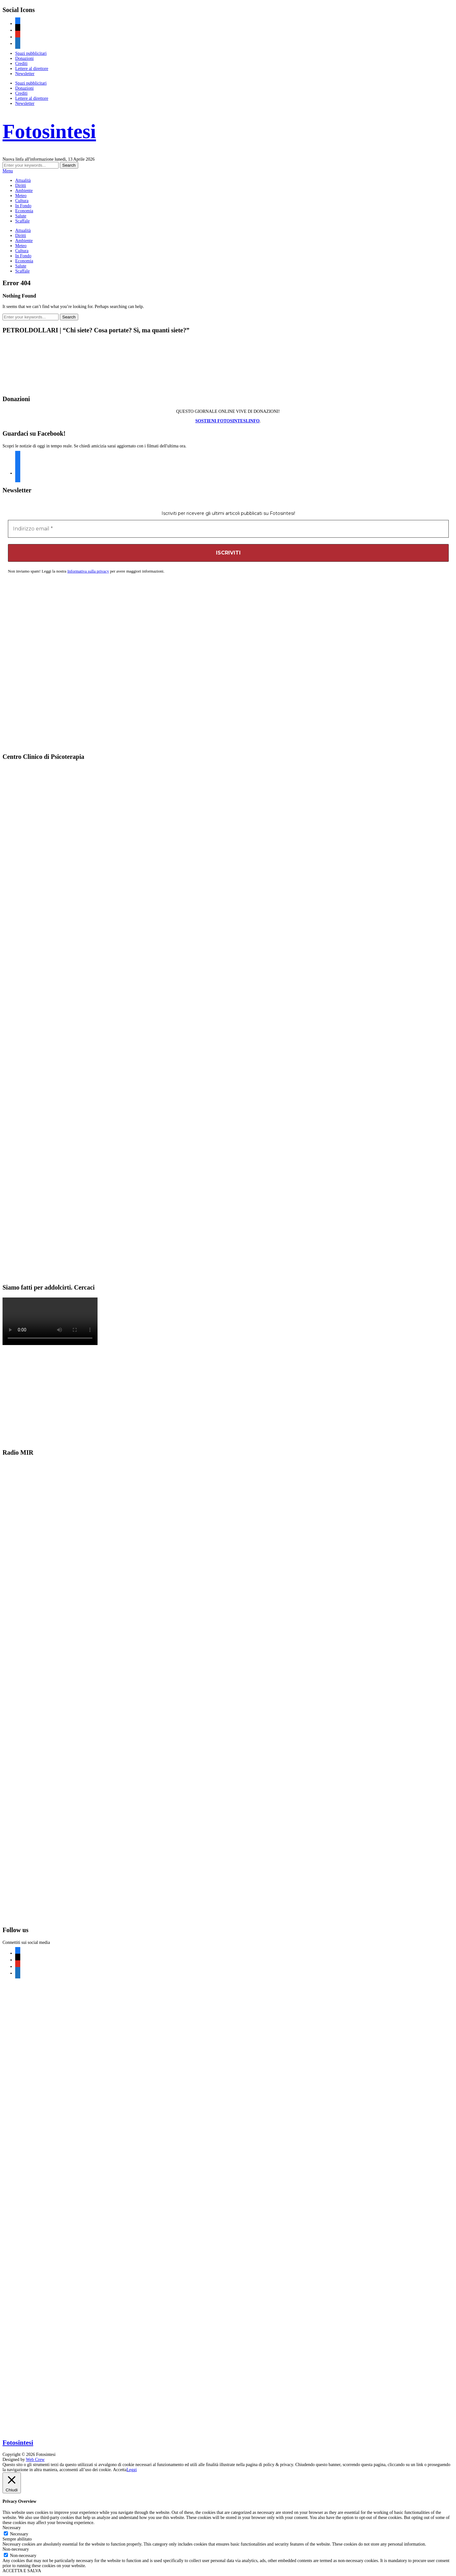 The image size is (456, 2576). What do you see at coordinates (24, 210) in the screenshot?
I see `Economia` at bounding box center [24, 210].